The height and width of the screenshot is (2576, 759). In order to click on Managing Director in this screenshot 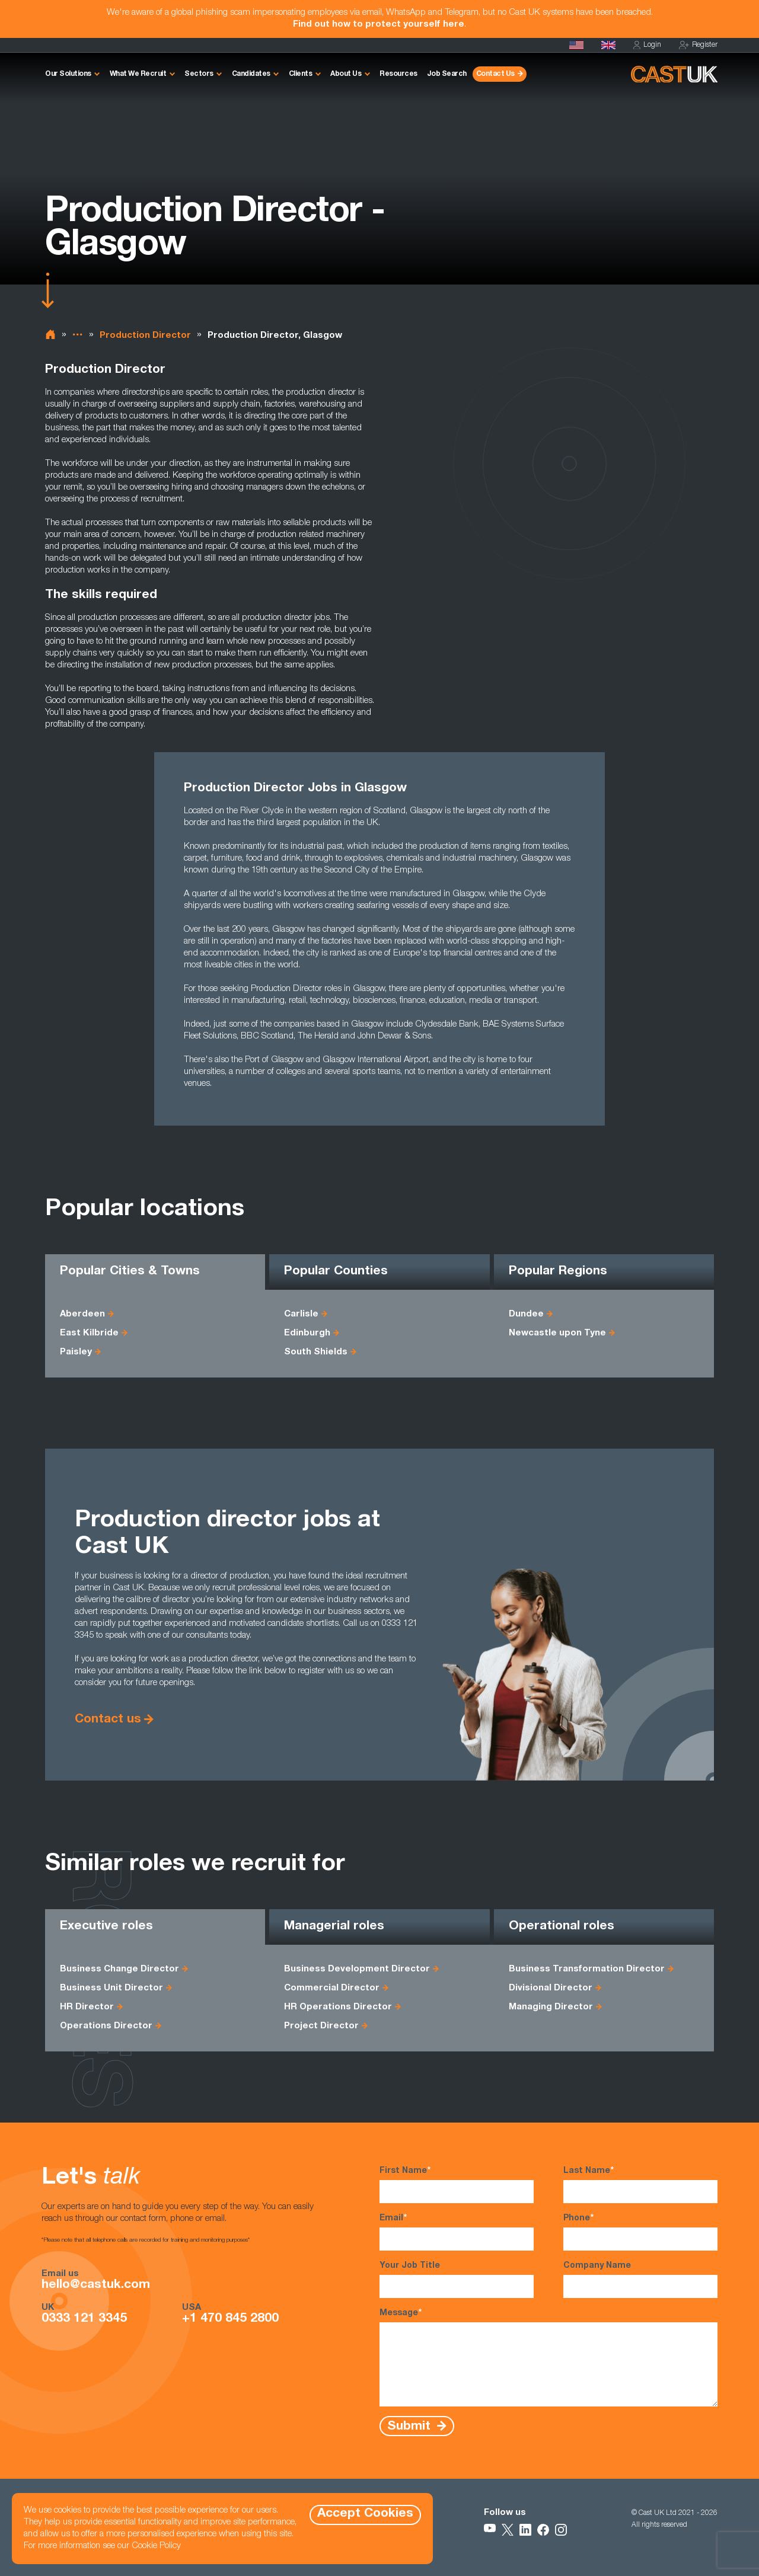, I will do `click(551, 2007)`.